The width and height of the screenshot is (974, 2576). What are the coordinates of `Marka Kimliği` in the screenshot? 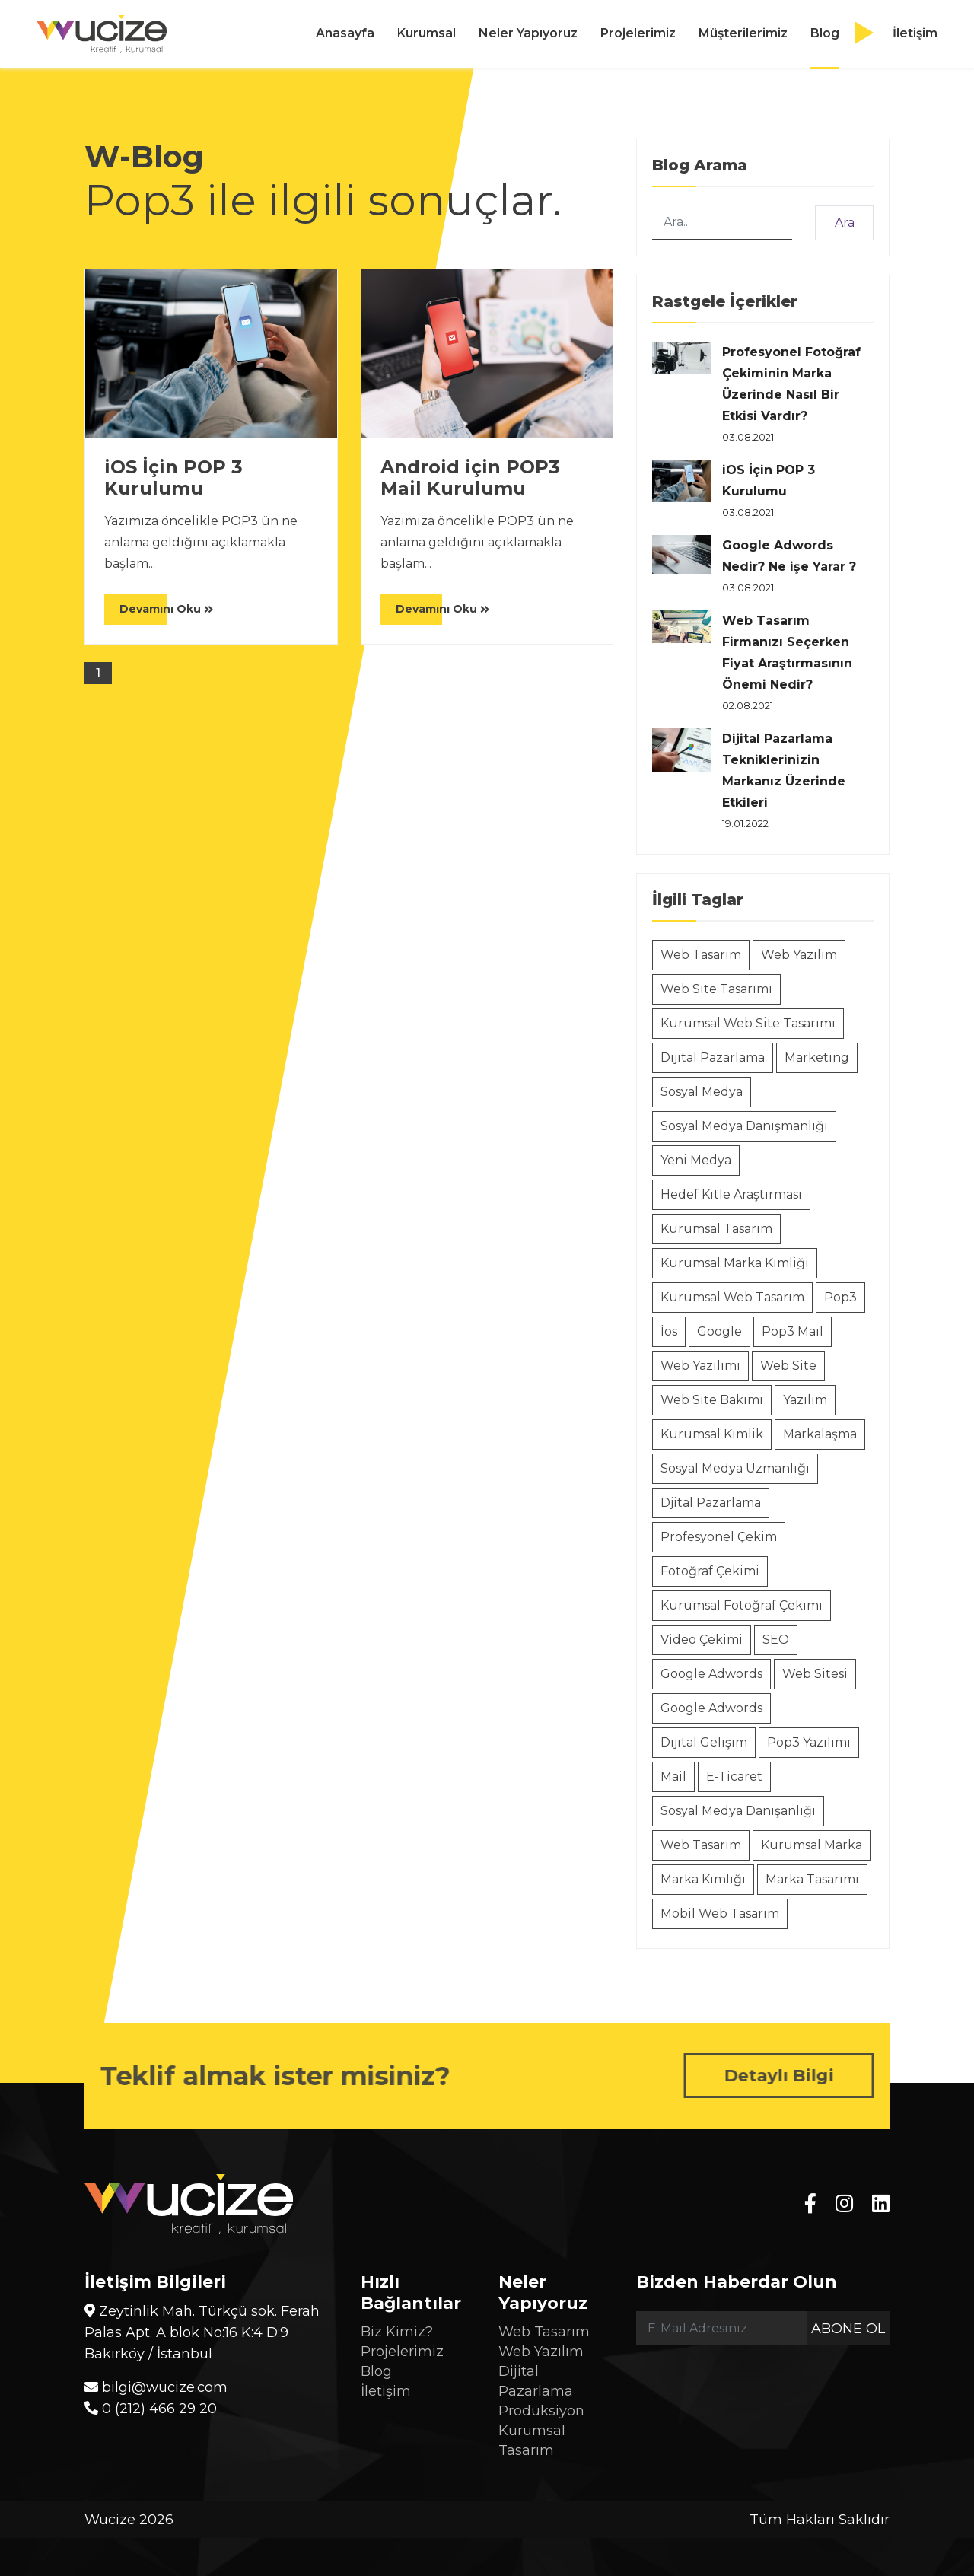 It's located at (703, 1879).